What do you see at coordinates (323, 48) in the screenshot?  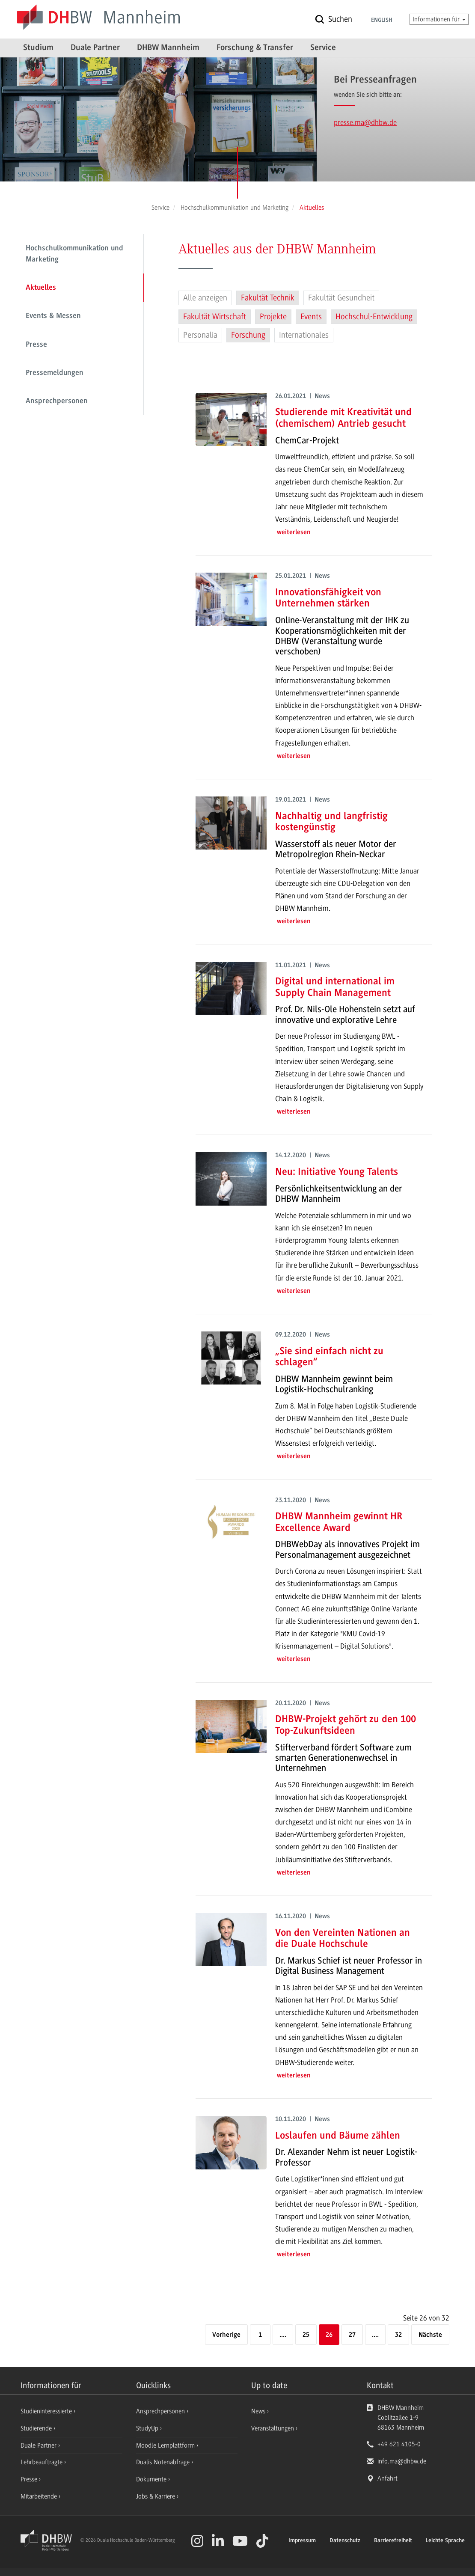 I see `Service` at bounding box center [323, 48].